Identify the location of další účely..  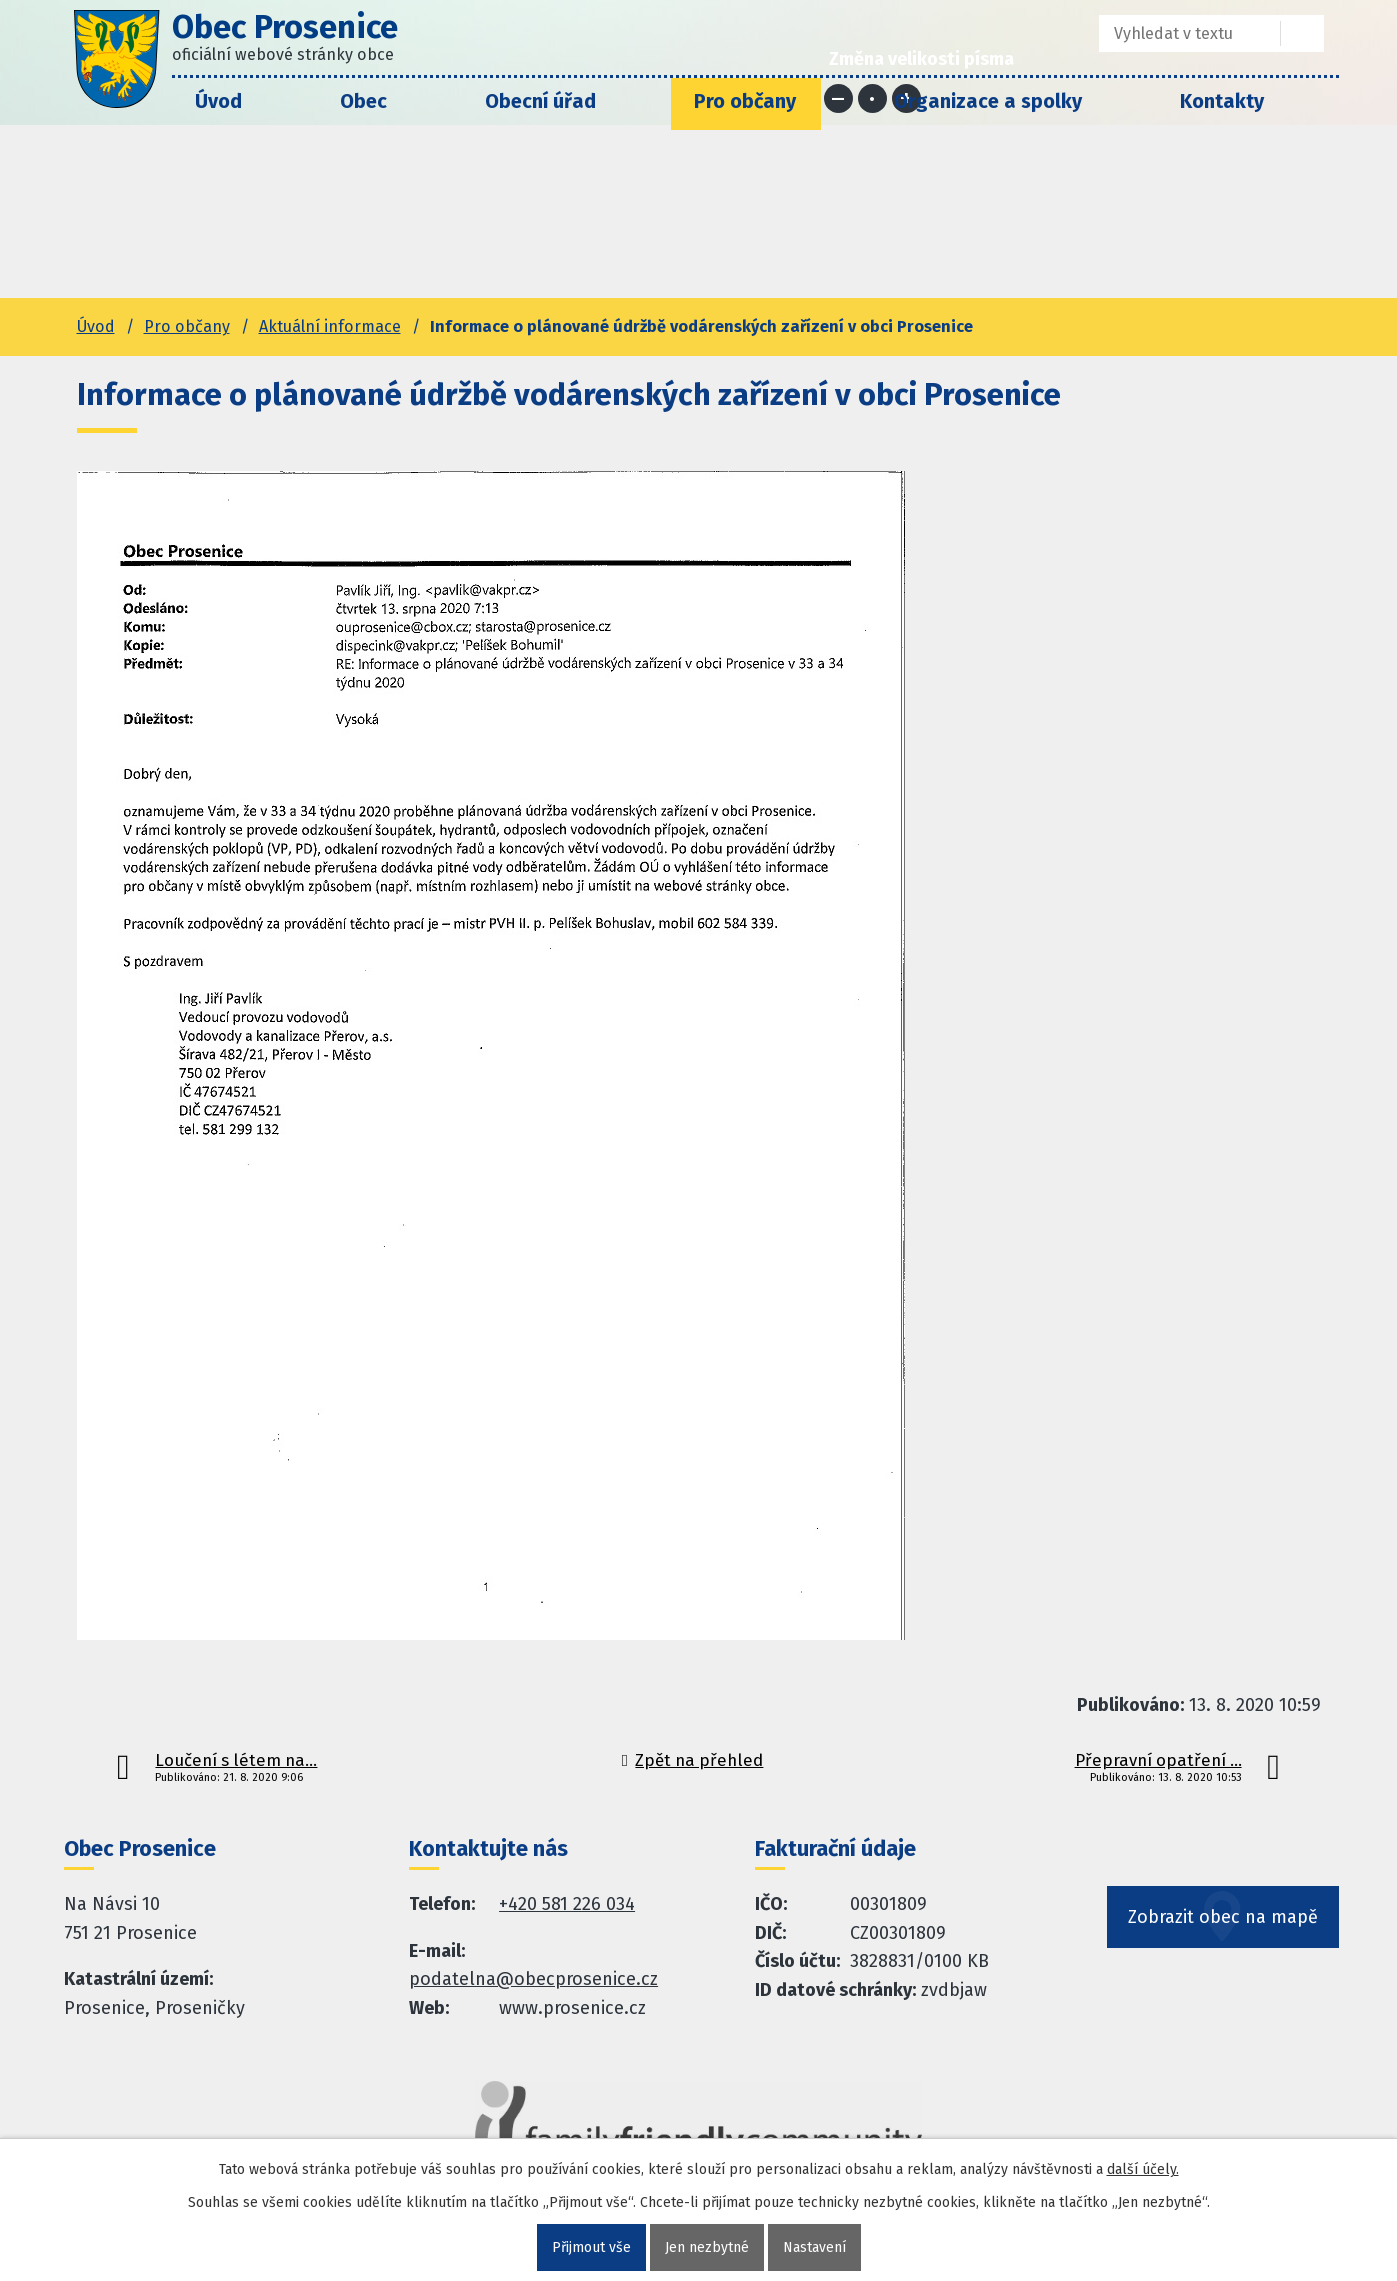
(1143, 2169).